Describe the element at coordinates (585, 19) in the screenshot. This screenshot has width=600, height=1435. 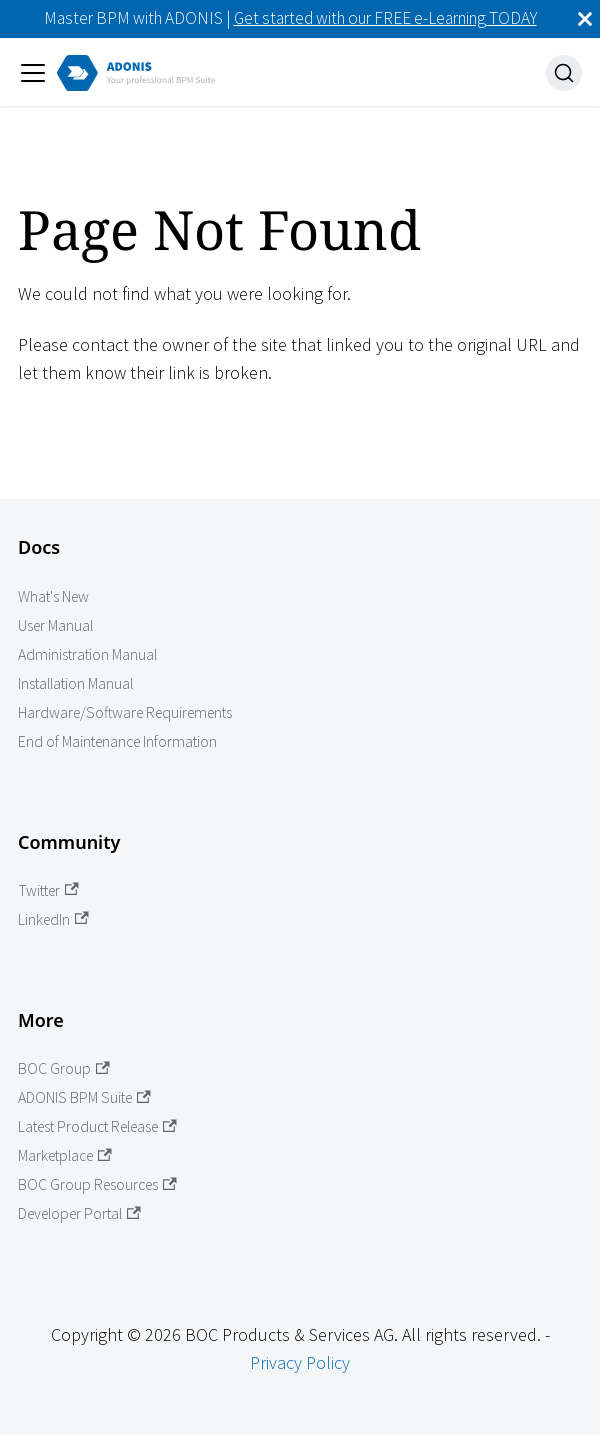
I see `[Close]` at that location.